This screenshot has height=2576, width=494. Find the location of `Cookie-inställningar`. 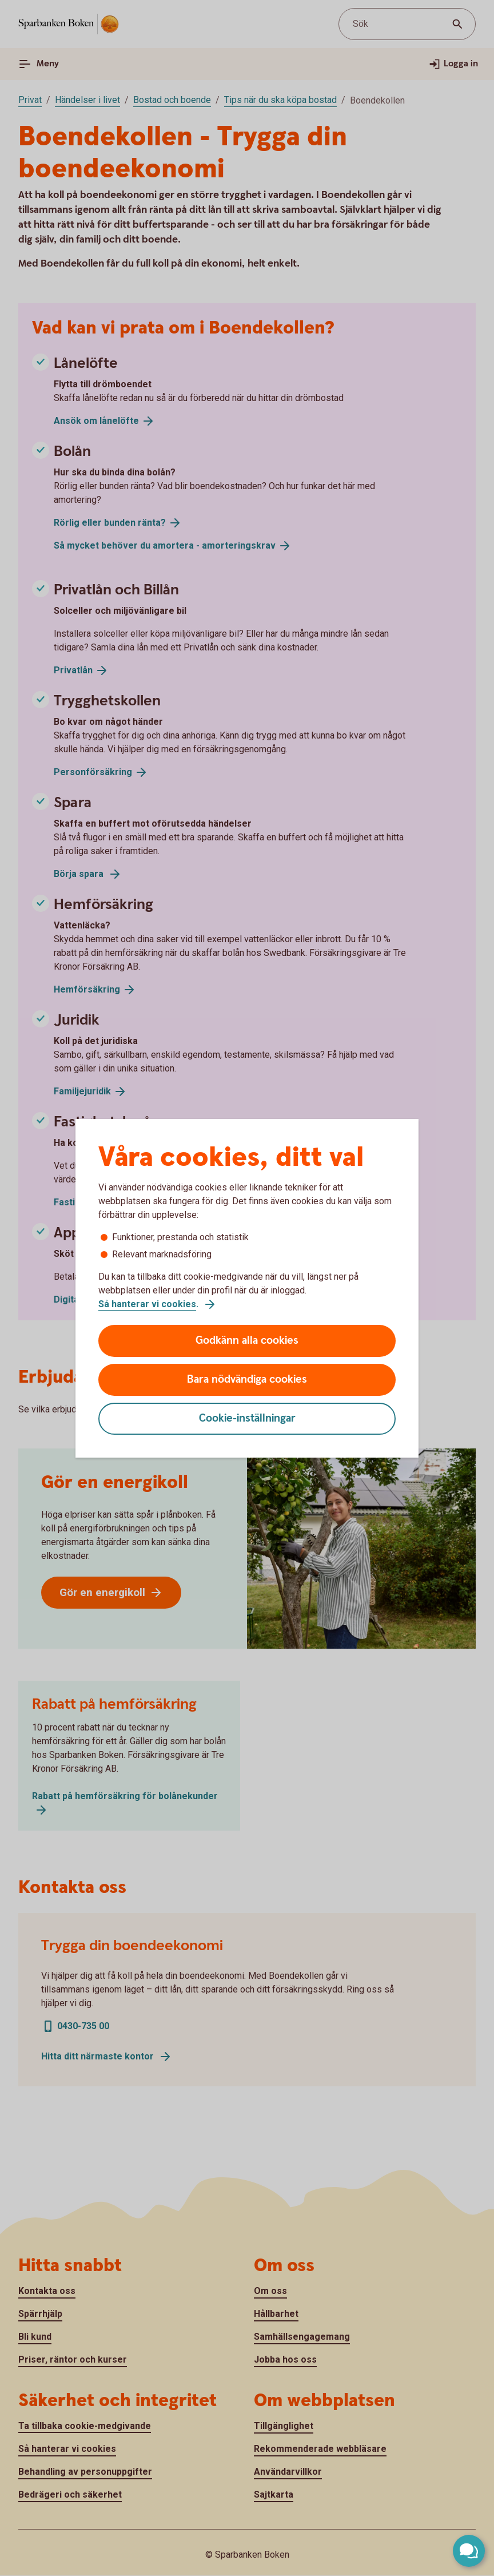

Cookie-inställningar is located at coordinates (247, 1418).